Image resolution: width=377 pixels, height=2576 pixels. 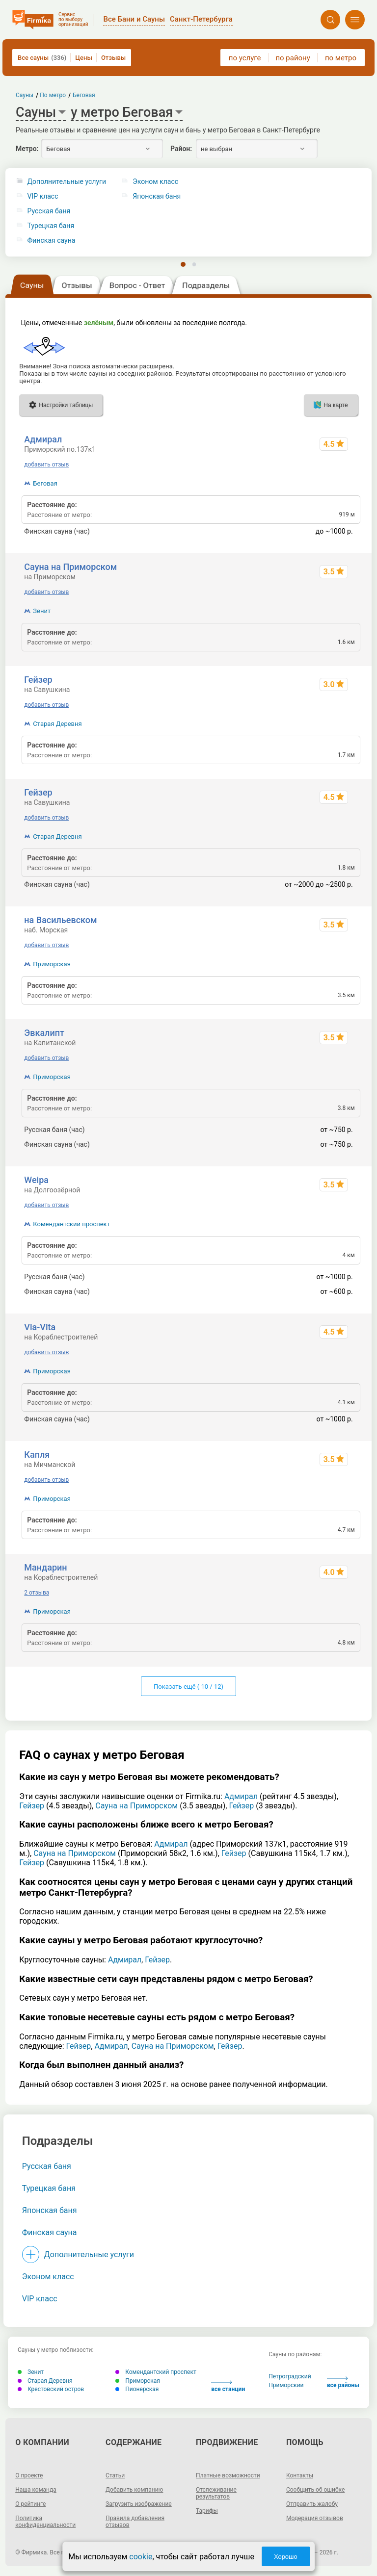 What do you see at coordinates (290, 2376) in the screenshot?
I see `Петроградский` at bounding box center [290, 2376].